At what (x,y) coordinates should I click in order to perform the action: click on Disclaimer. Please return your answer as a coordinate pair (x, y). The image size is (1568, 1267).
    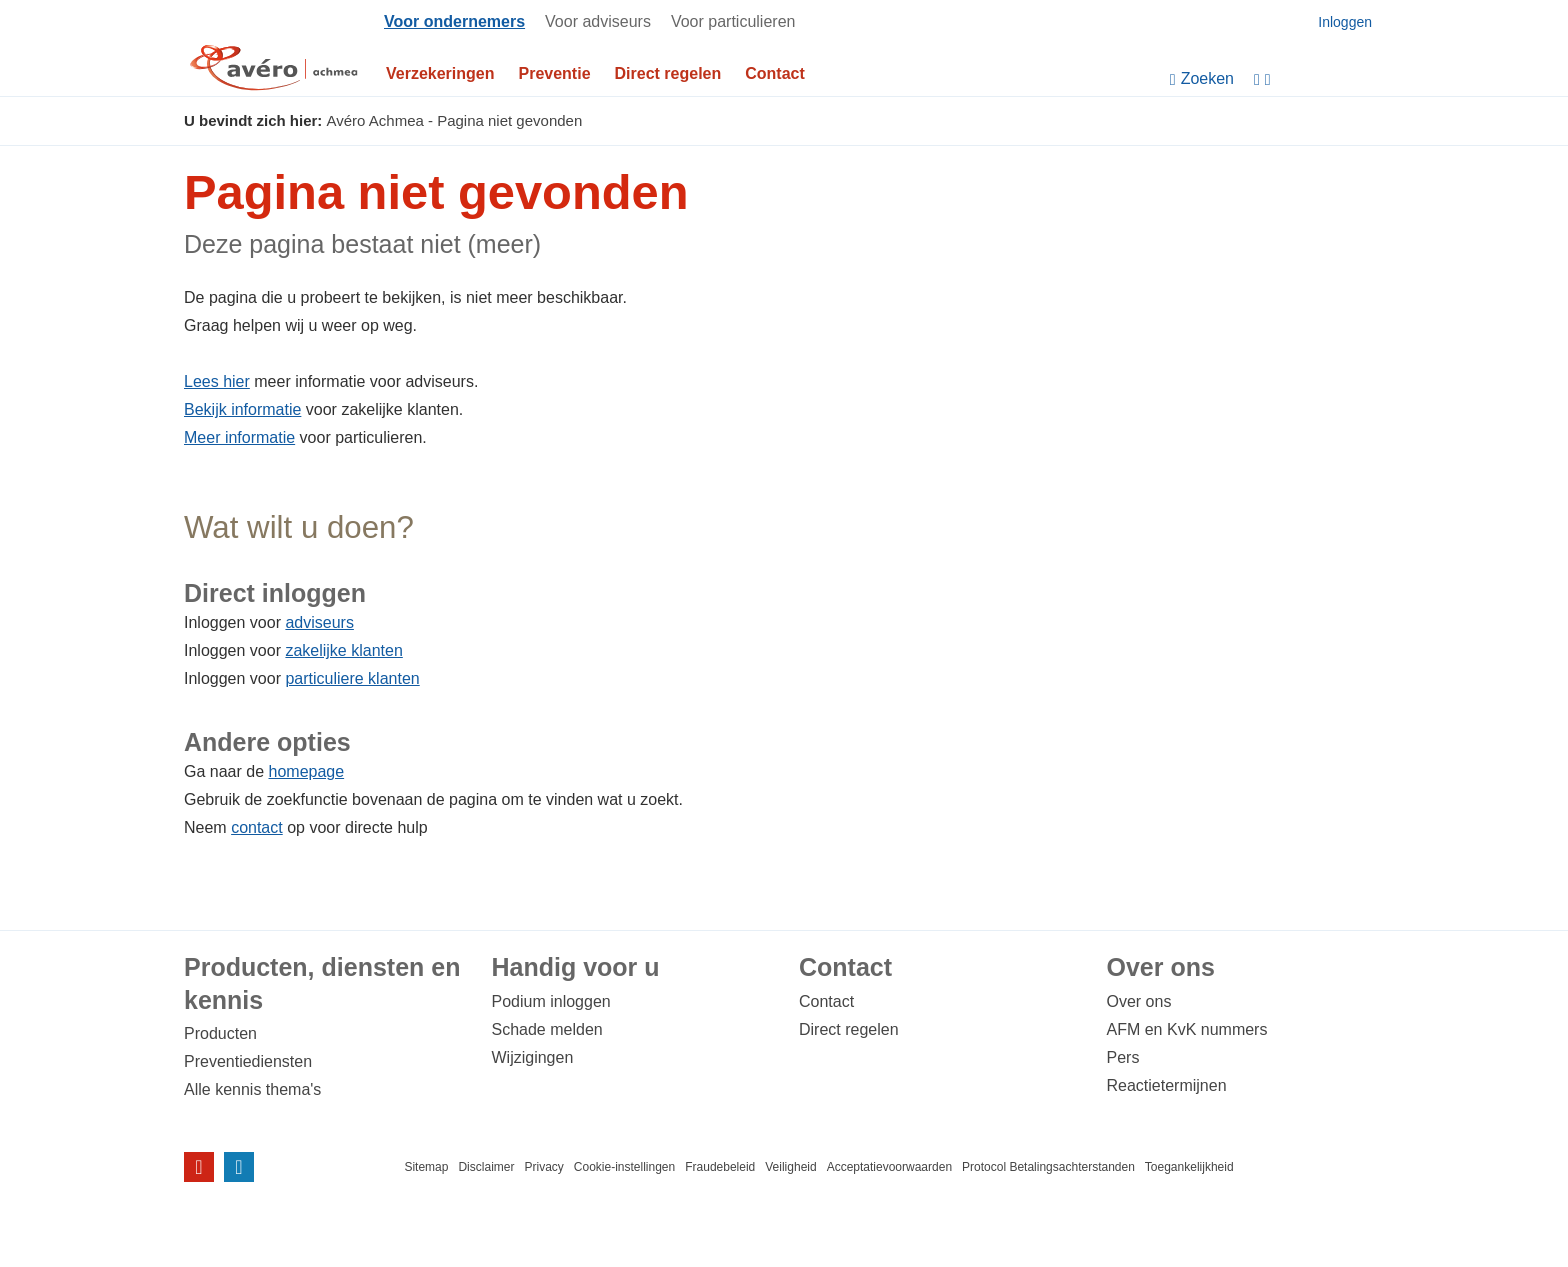
    Looking at the image, I should click on (486, 1167).